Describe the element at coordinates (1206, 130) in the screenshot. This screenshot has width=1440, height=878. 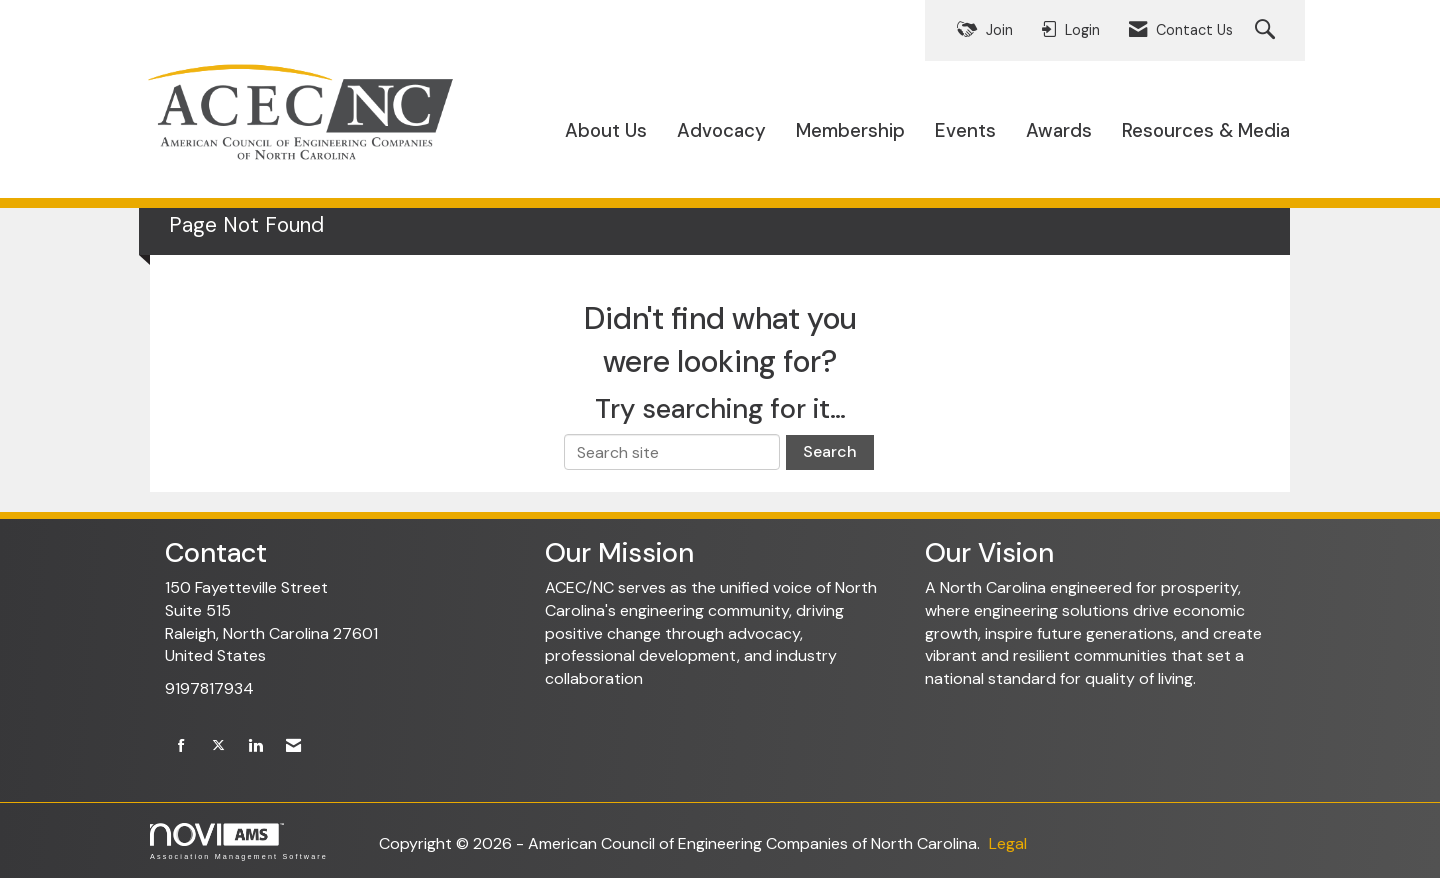
I see `Resources & Media` at that location.